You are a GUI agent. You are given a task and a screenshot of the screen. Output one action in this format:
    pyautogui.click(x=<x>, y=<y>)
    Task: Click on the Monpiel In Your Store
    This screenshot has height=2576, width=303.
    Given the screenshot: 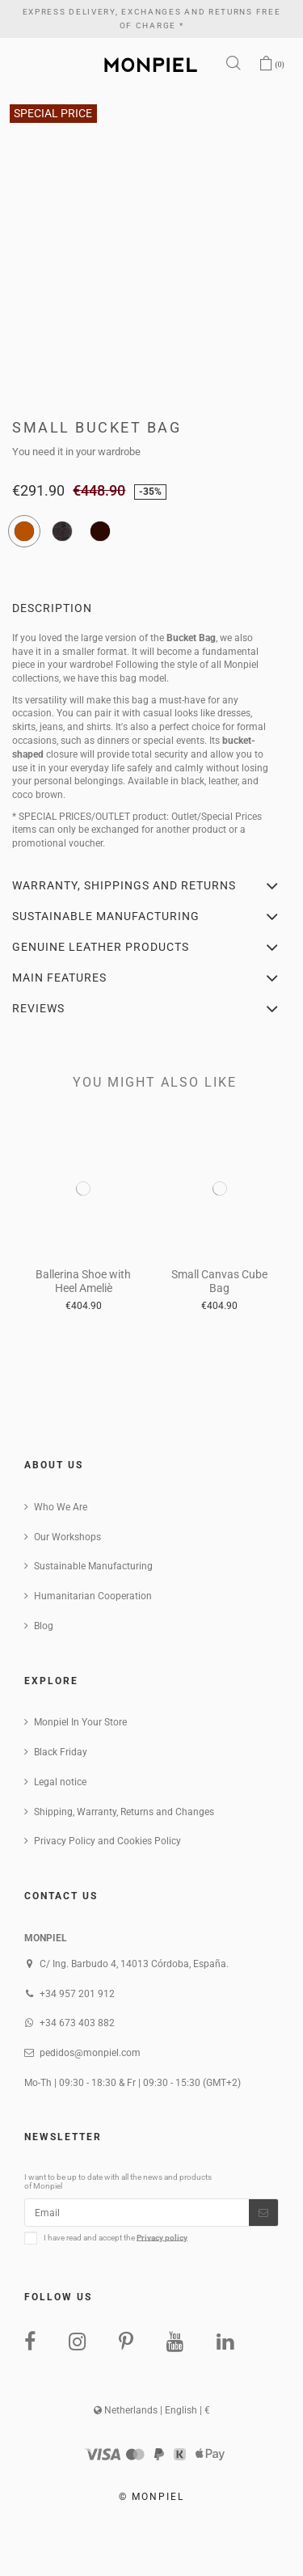 What is the action you would take?
    pyautogui.click(x=80, y=1722)
    